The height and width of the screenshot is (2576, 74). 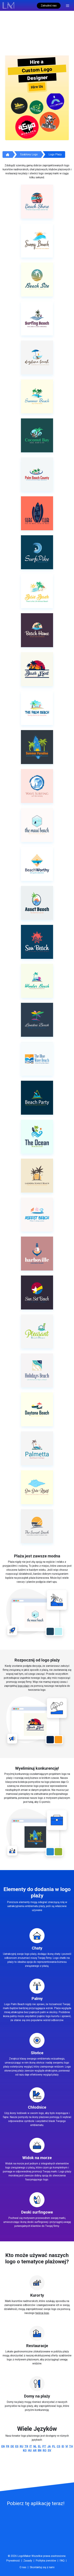 I want to click on id, so click(x=63, y=2446).